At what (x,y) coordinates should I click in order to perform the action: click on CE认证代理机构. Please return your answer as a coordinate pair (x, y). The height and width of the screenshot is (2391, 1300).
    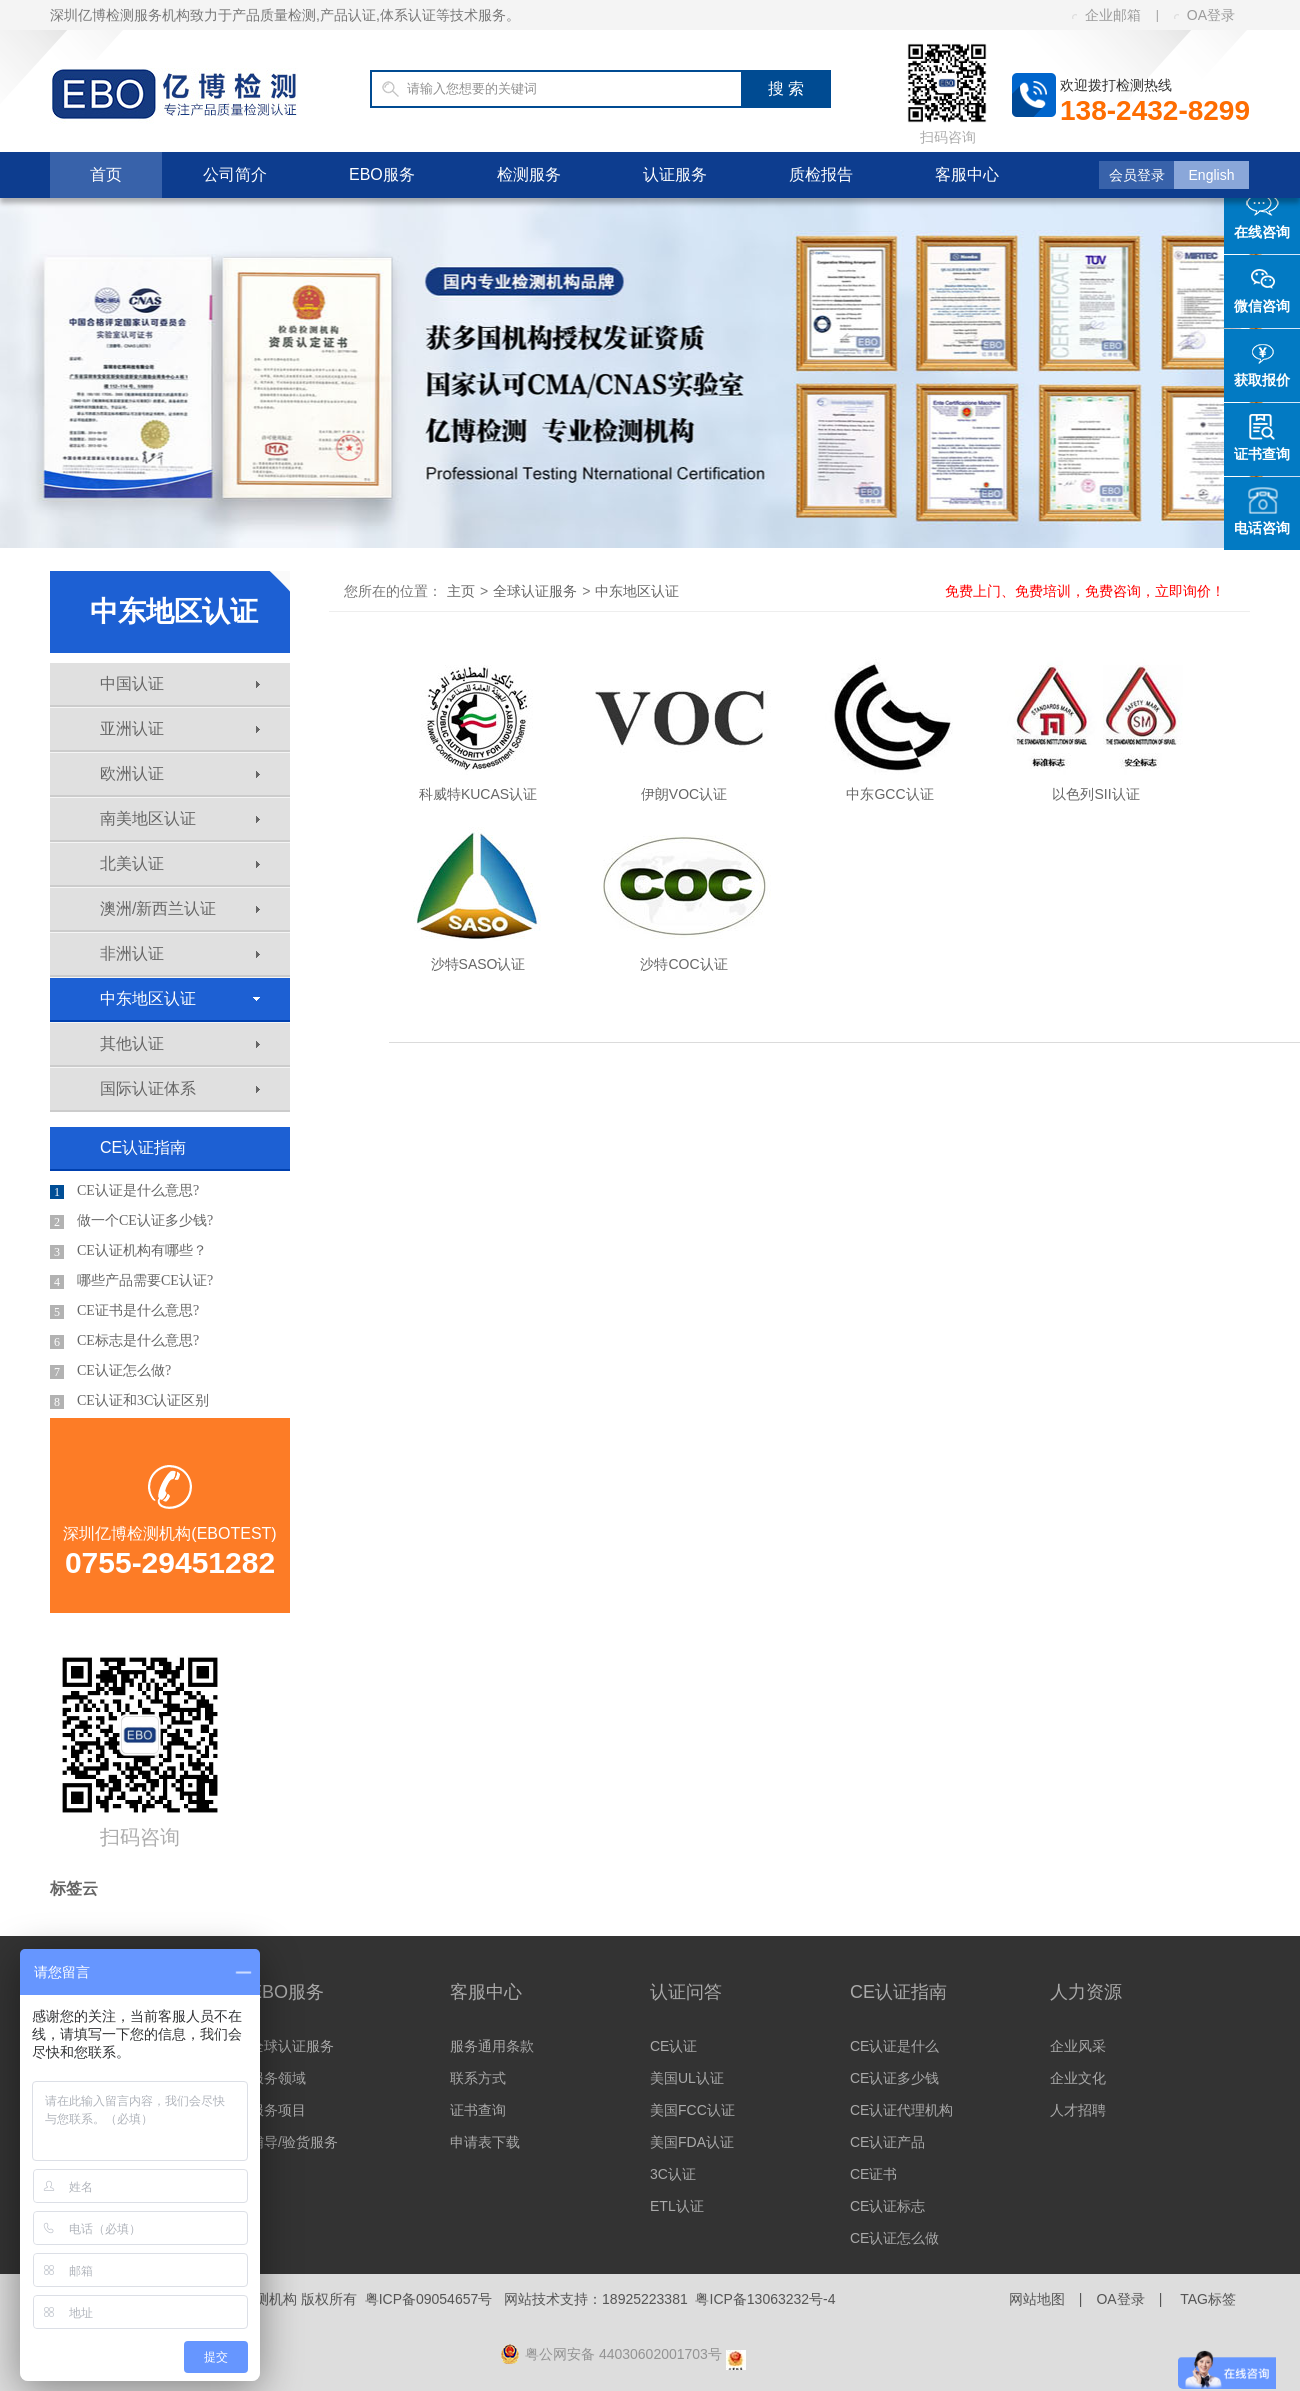
    Looking at the image, I should click on (901, 2110).